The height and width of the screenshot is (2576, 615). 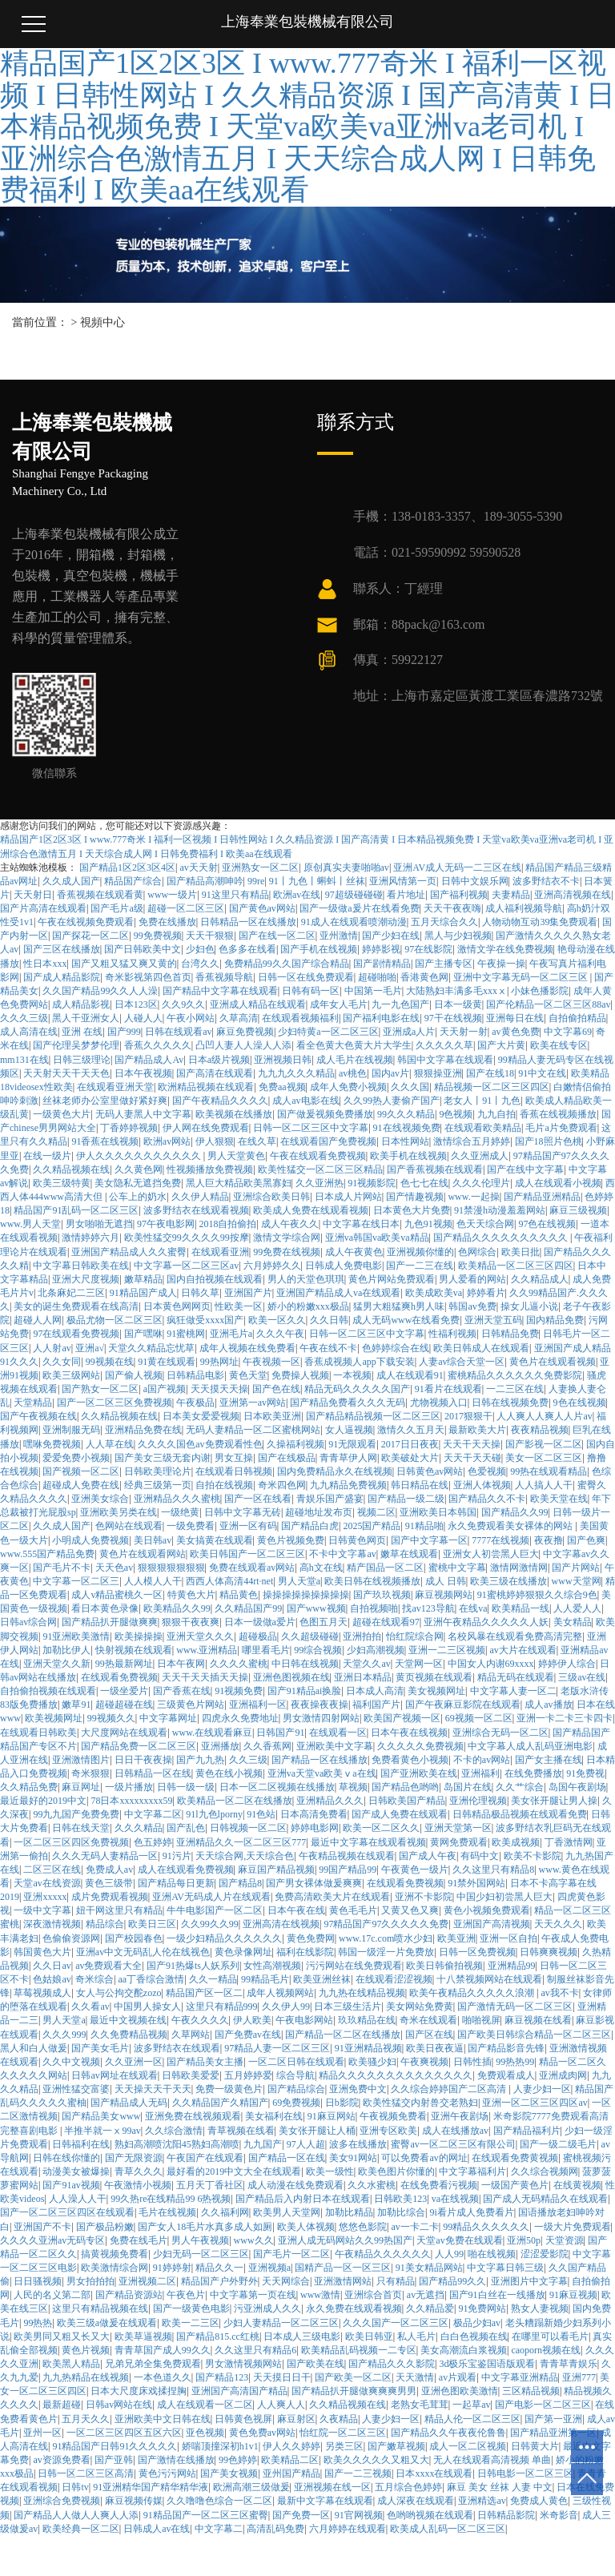 I want to click on 国产精品扒开腿做爽爽爽男男, so click(x=353, y=2391).